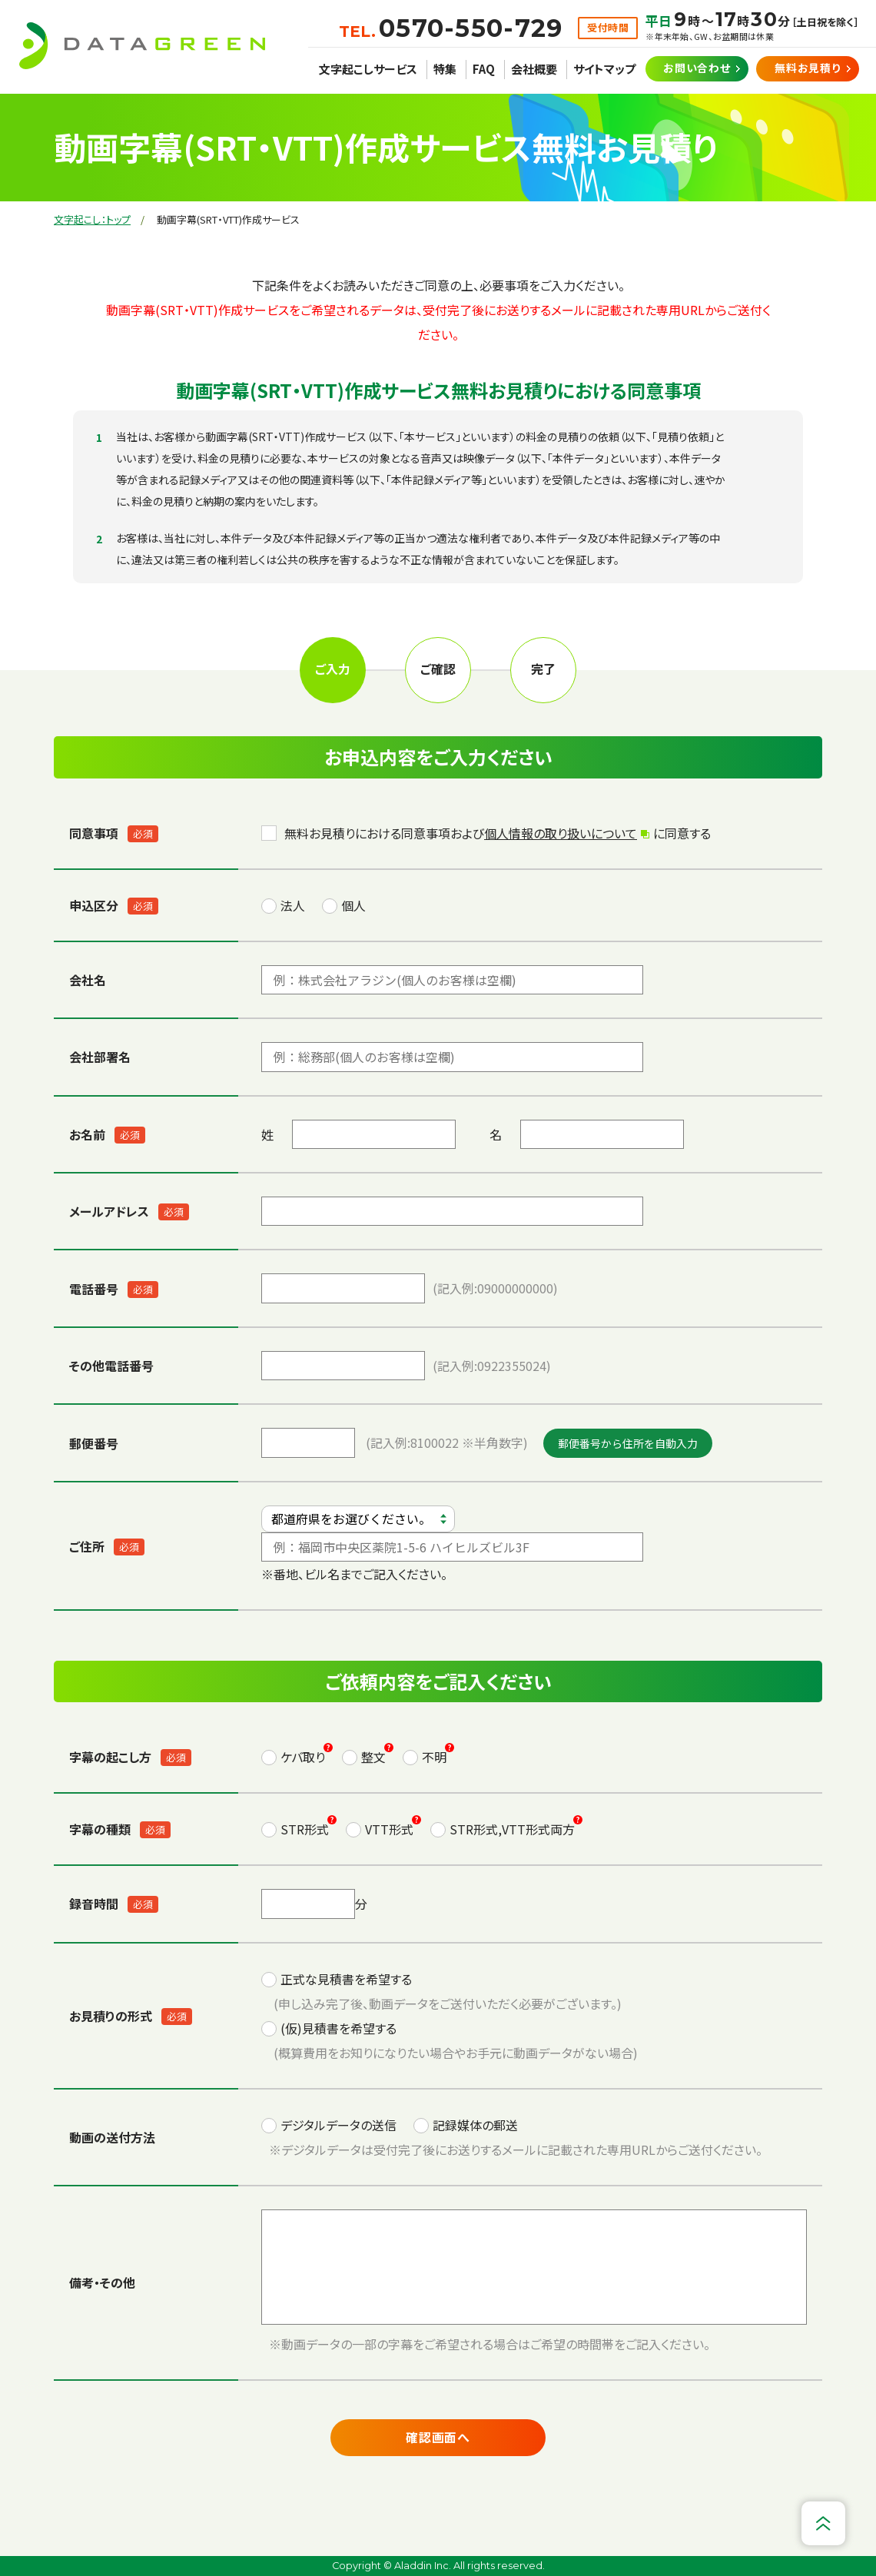  What do you see at coordinates (696, 67) in the screenshot?
I see `お問い合わせ` at bounding box center [696, 67].